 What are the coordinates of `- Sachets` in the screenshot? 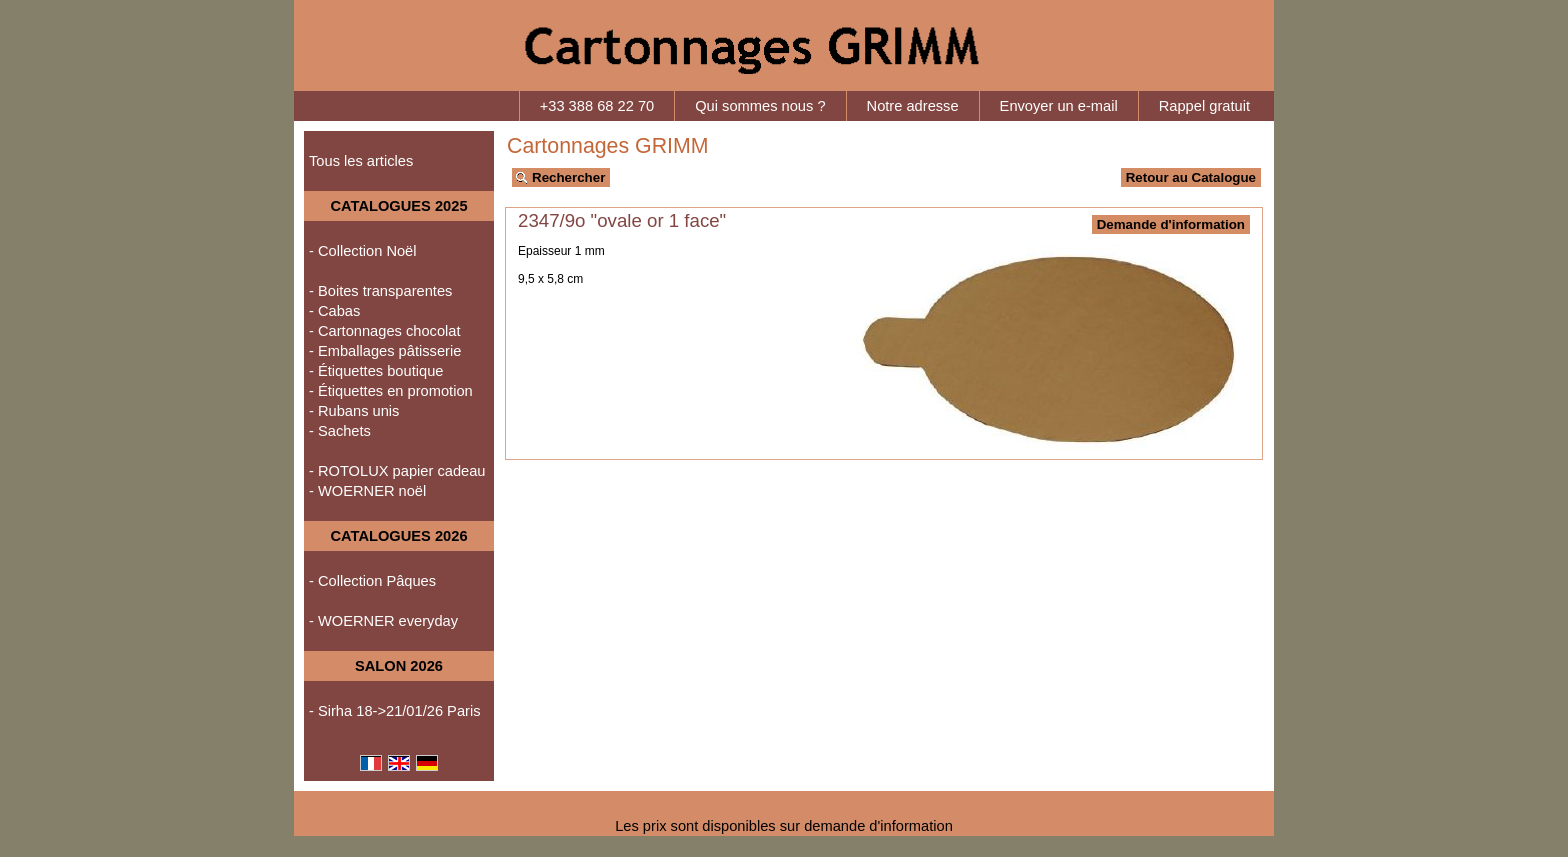 It's located at (340, 431).